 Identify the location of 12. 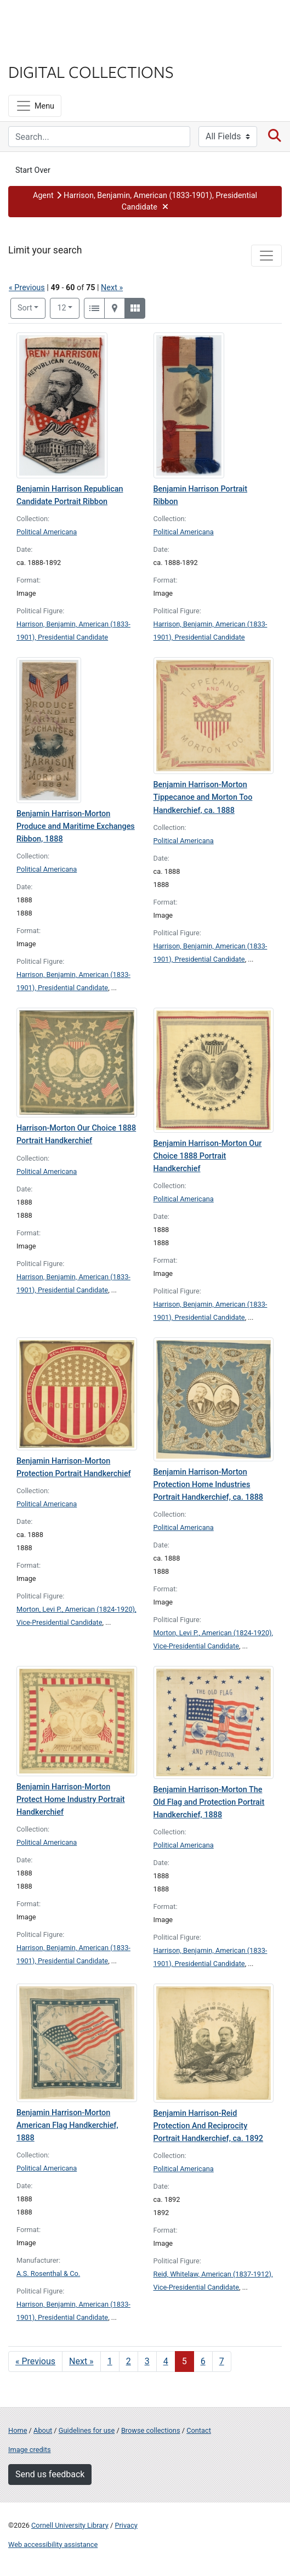
(68, 307).